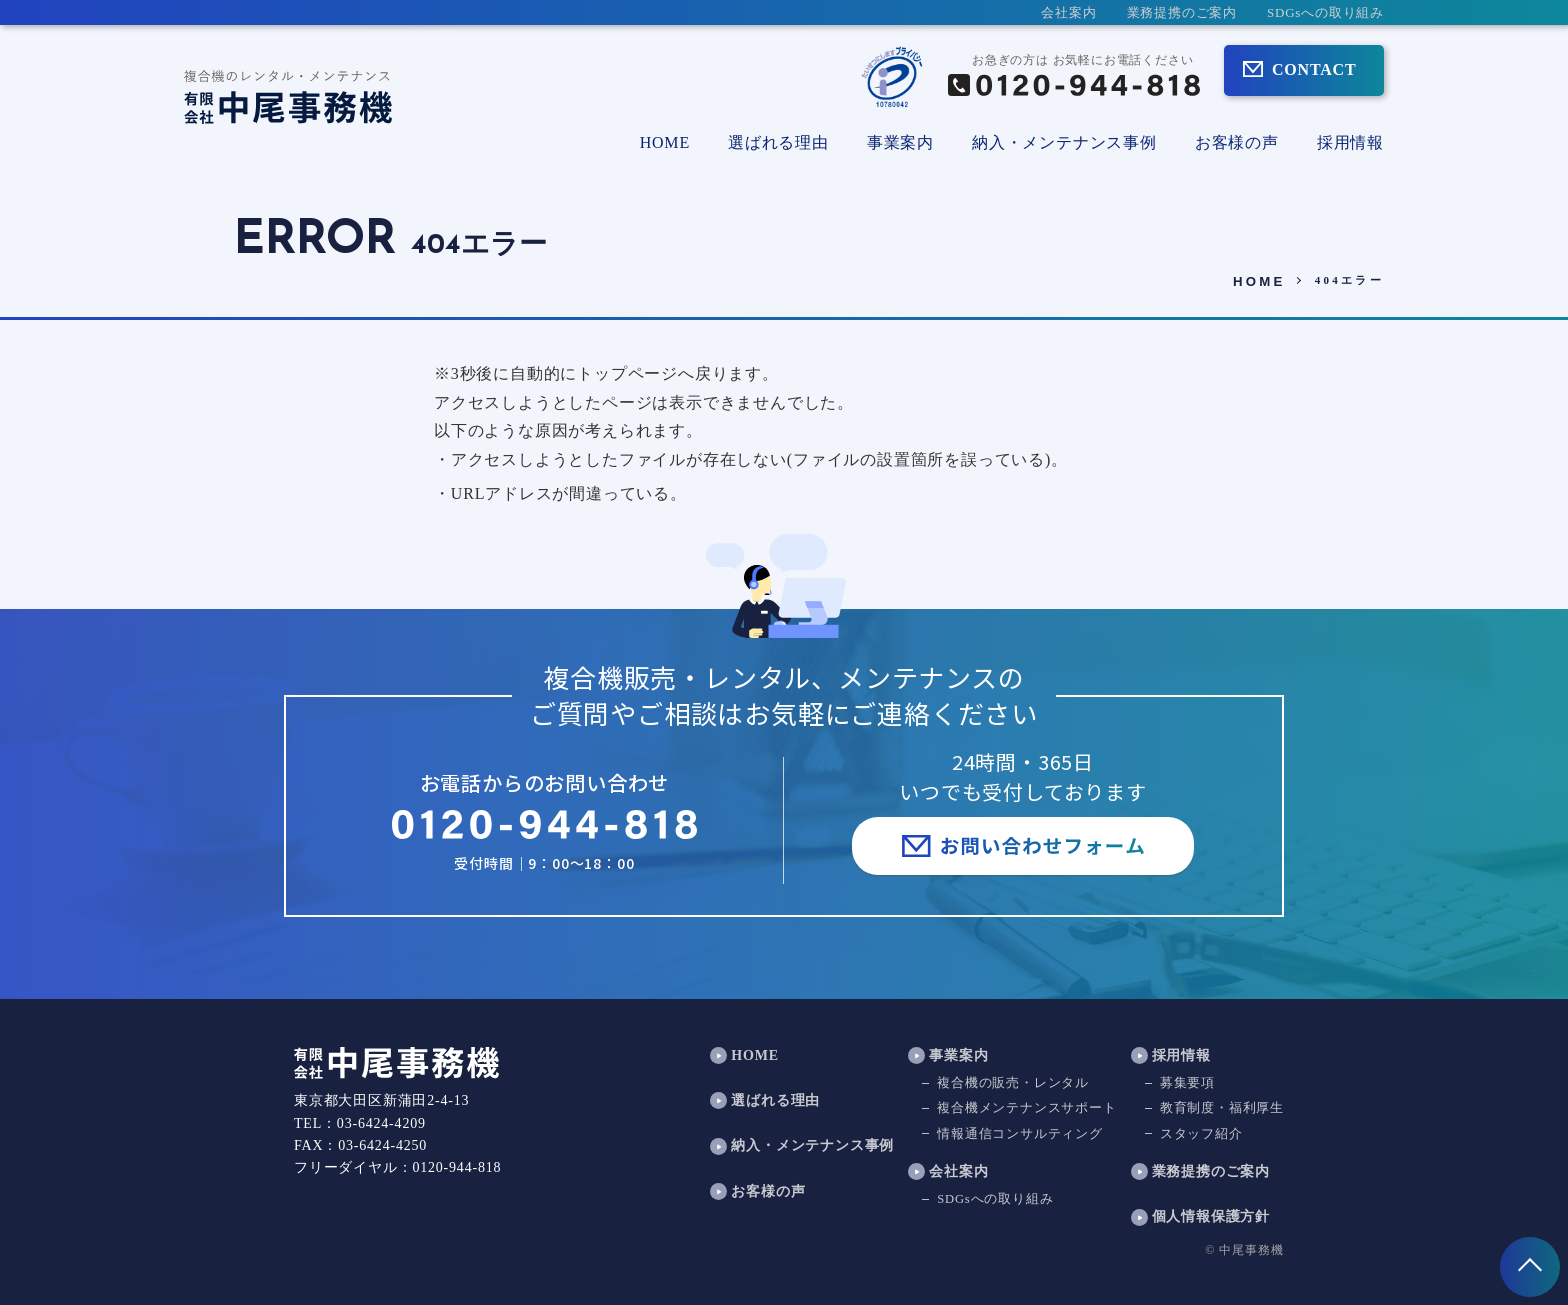 This screenshot has width=1568, height=1305. I want to click on スタッフ紹介, so click(1201, 1134).